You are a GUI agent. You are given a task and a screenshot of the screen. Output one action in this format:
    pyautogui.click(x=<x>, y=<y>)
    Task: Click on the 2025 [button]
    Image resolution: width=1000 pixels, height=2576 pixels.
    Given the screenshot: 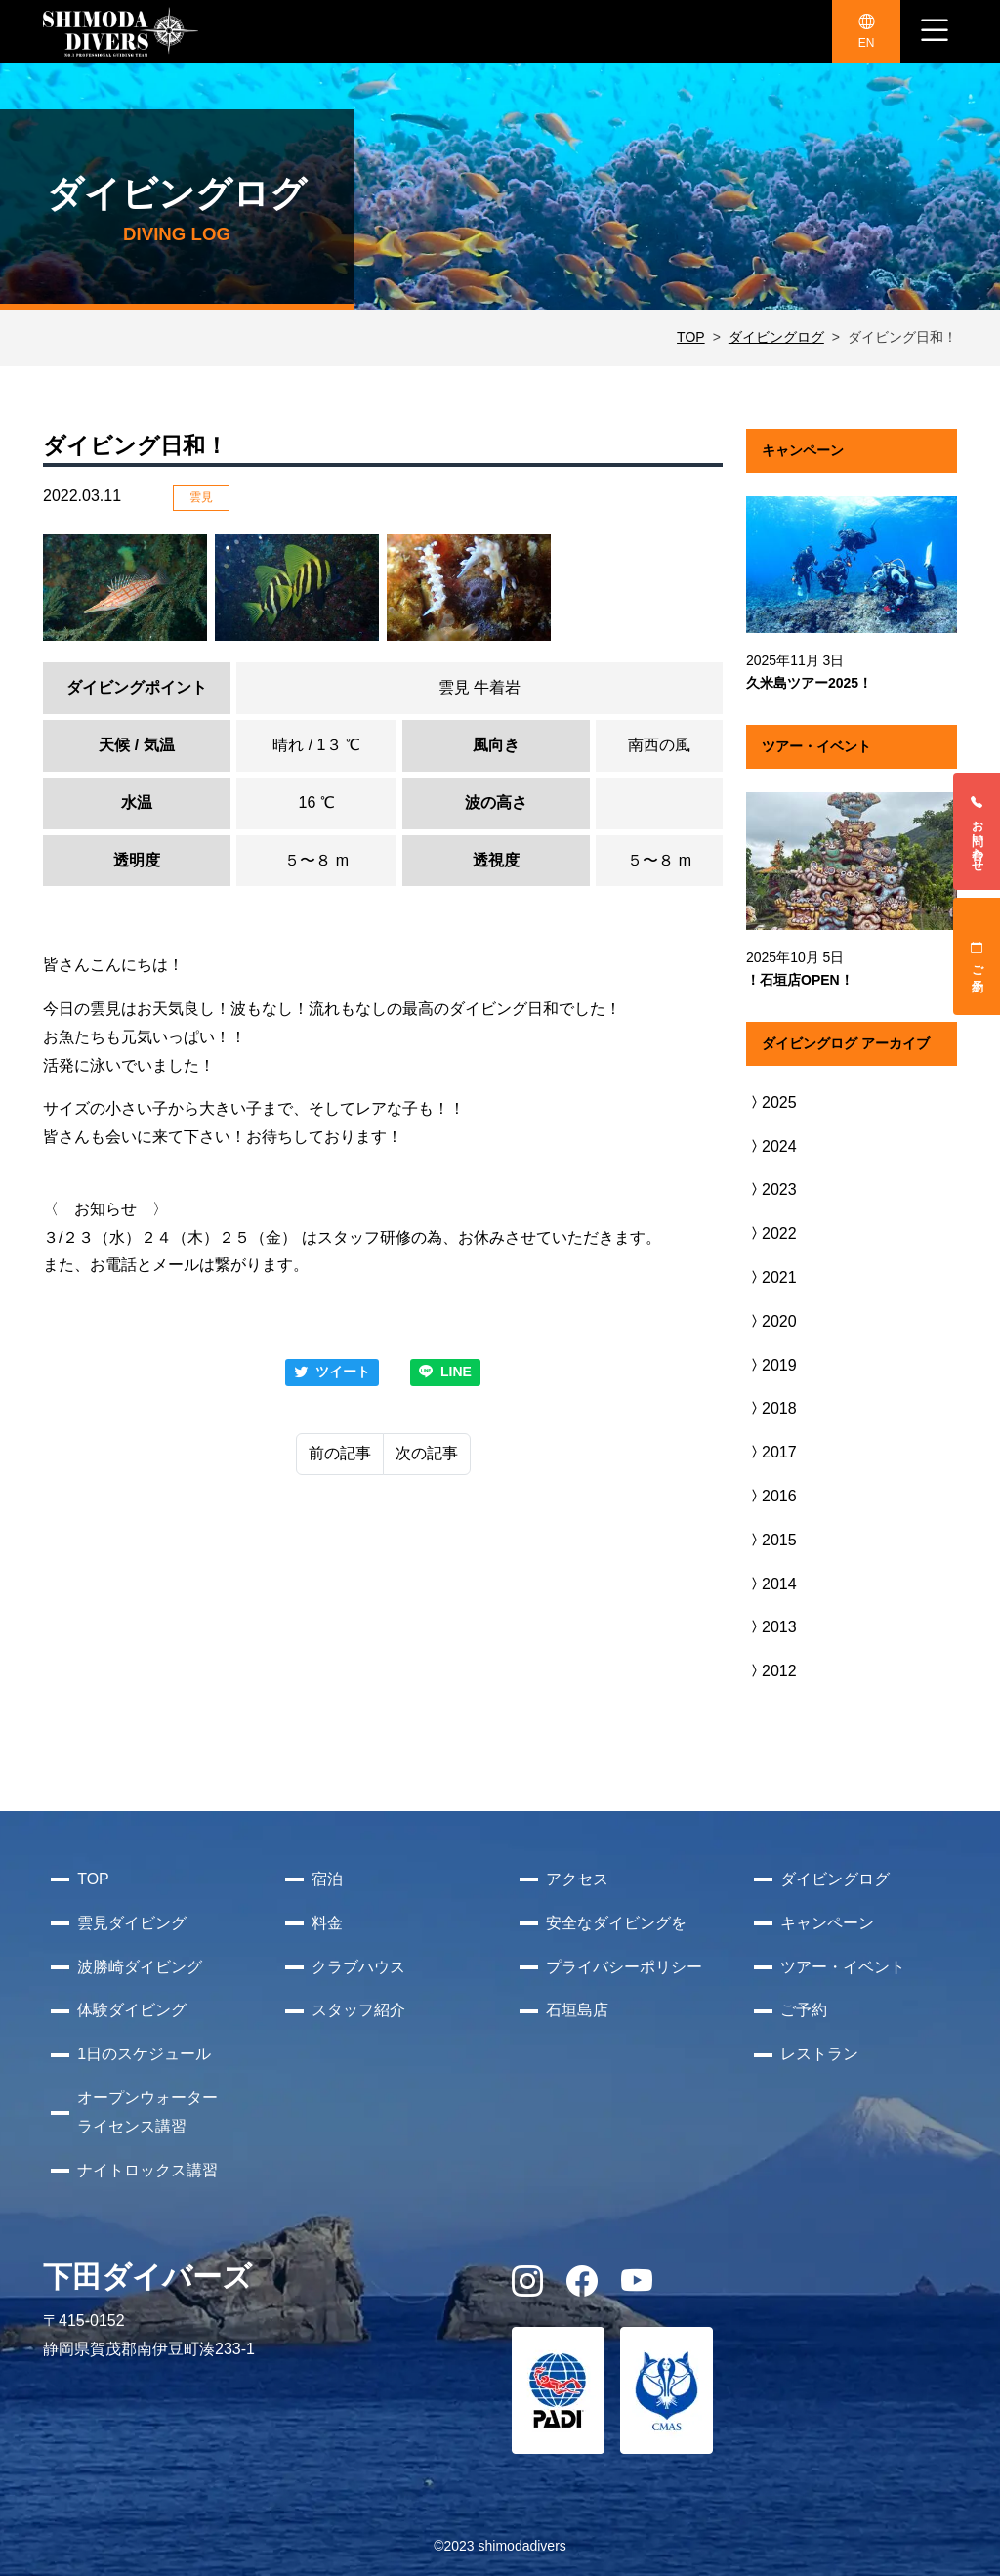 What is the action you would take?
    pyautogui.click(x=771, y=1102)
    